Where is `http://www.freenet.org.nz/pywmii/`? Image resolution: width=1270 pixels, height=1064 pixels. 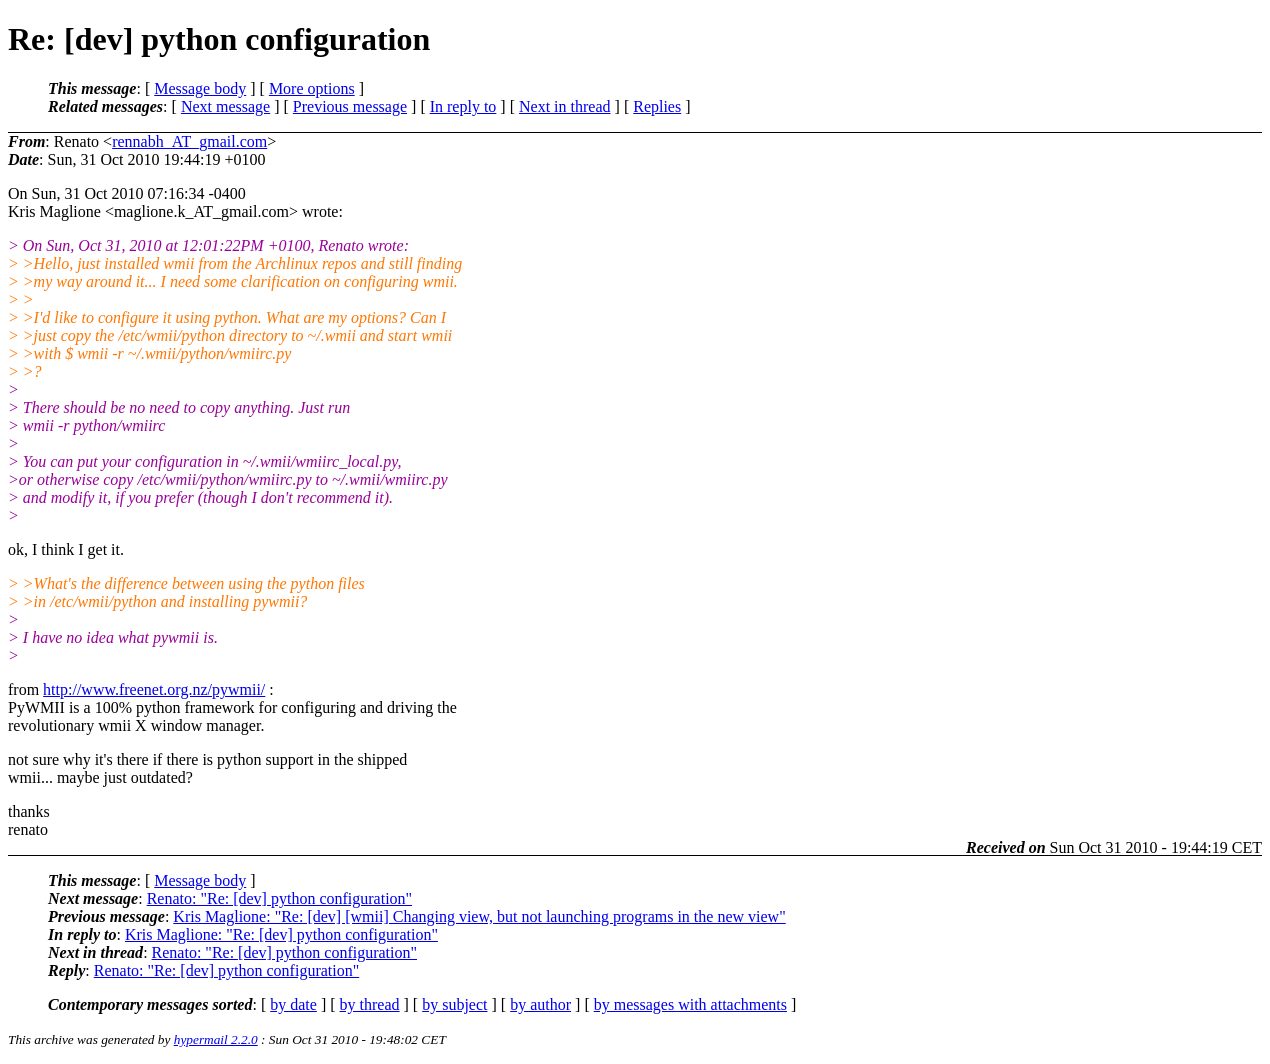 http://www.freenet.org.nz/pywmii/ is located at coordinates (154, 689).